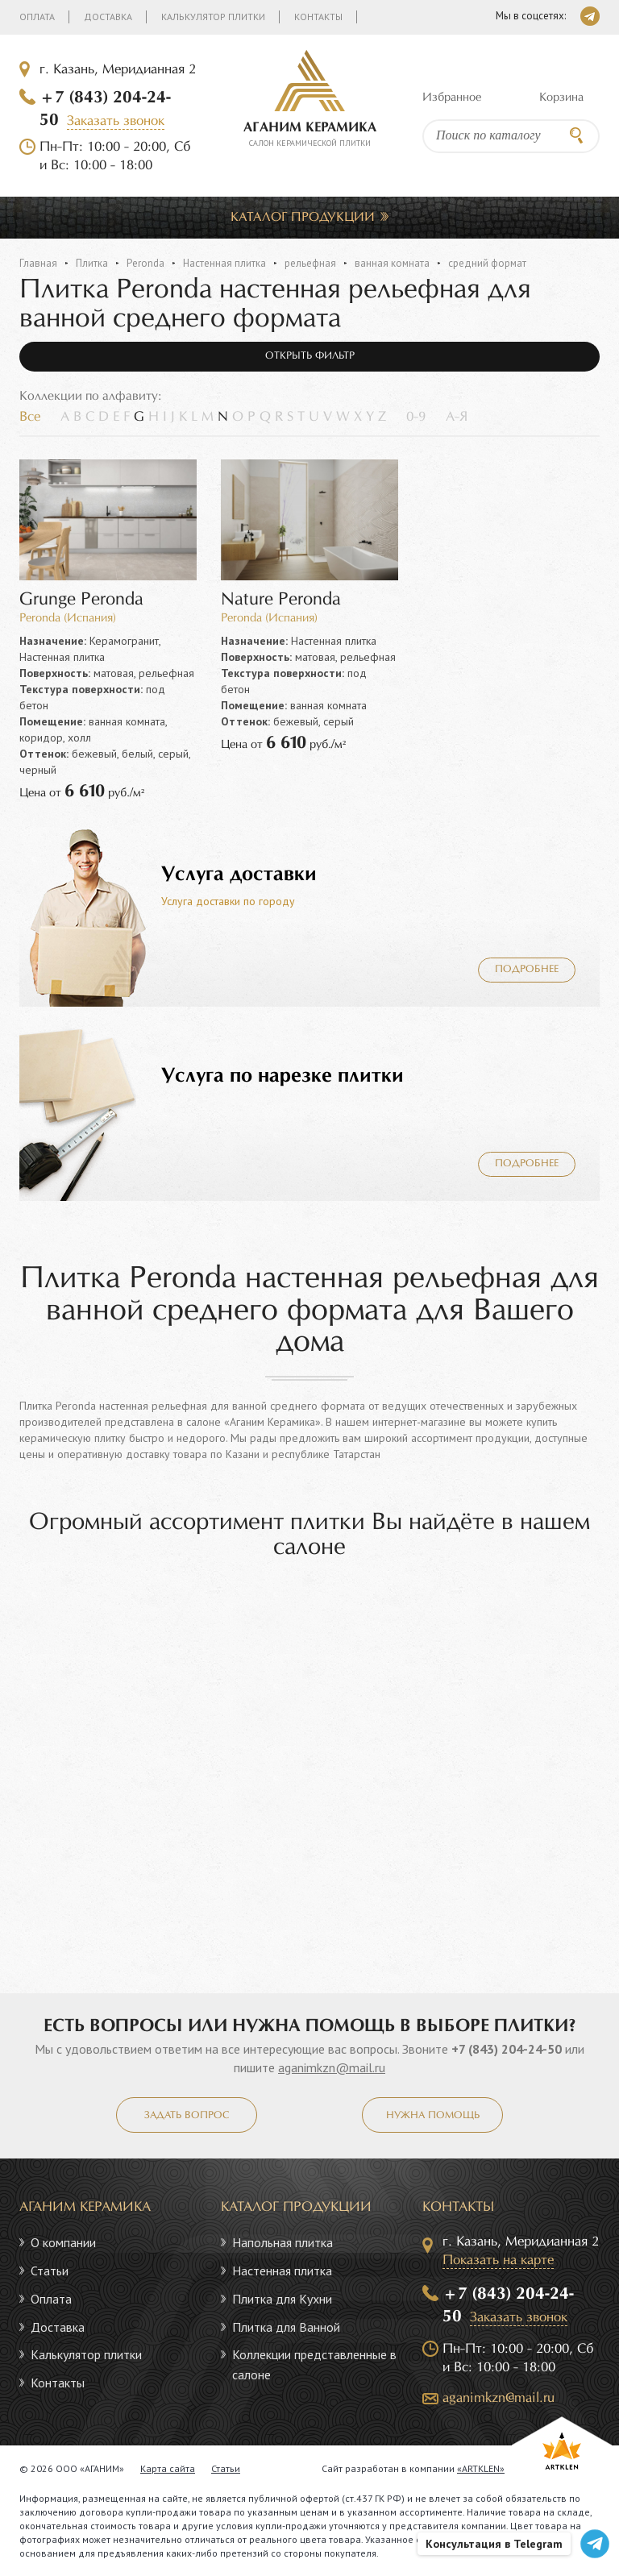 The height and width of the screenshot is (2576, 619). What do you see at coordinates (310, 263) in the screenshot?
I see `рельефная` at bounding box center [310, 263].